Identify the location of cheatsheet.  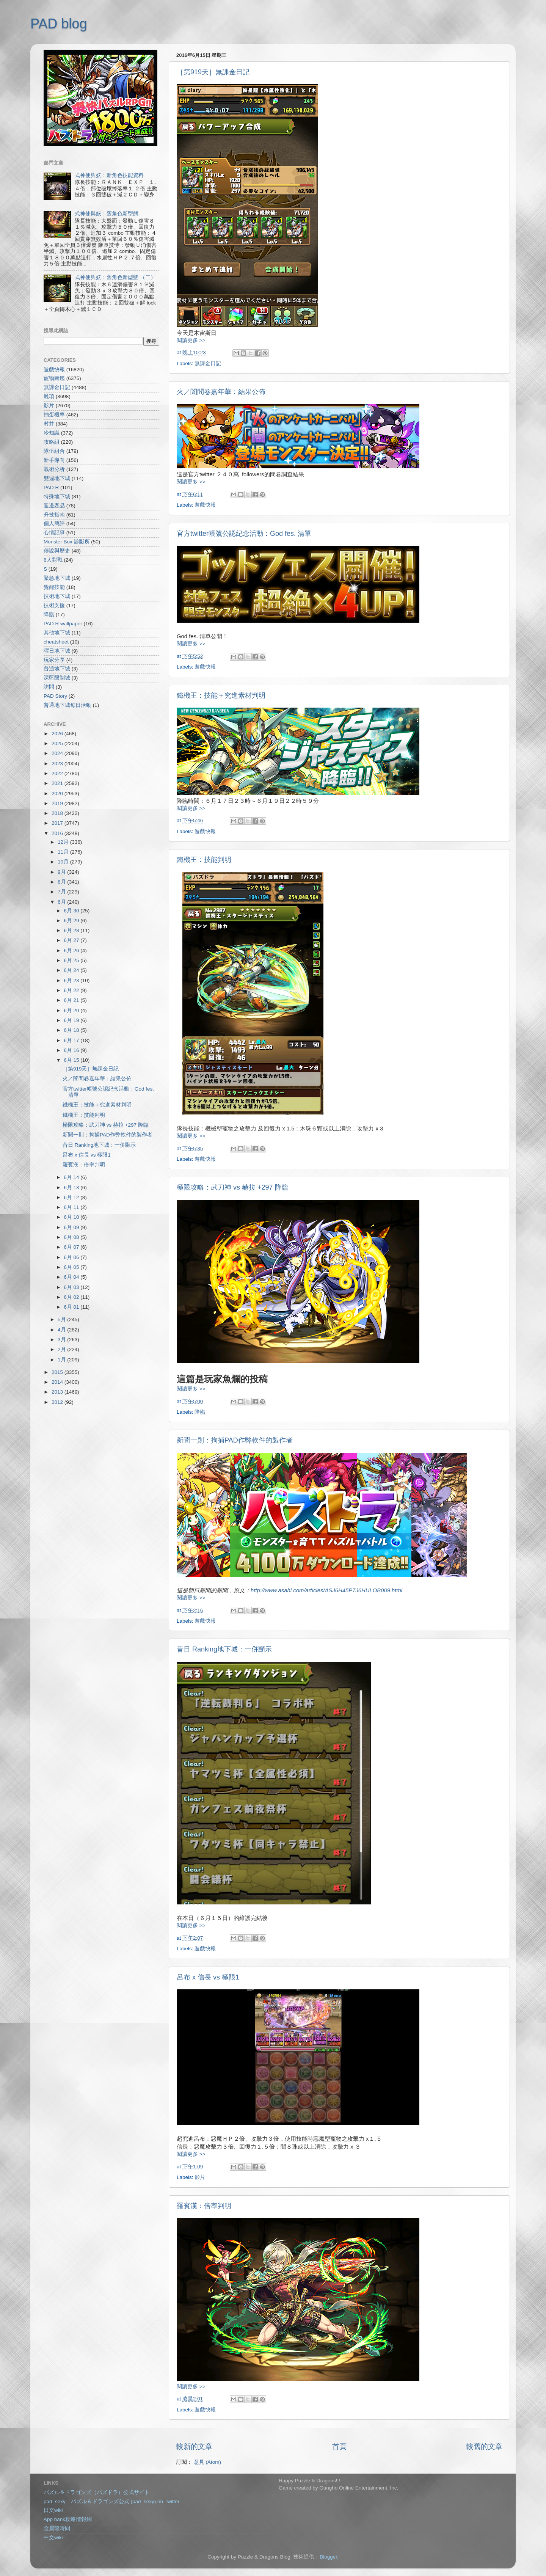
(56, 642).